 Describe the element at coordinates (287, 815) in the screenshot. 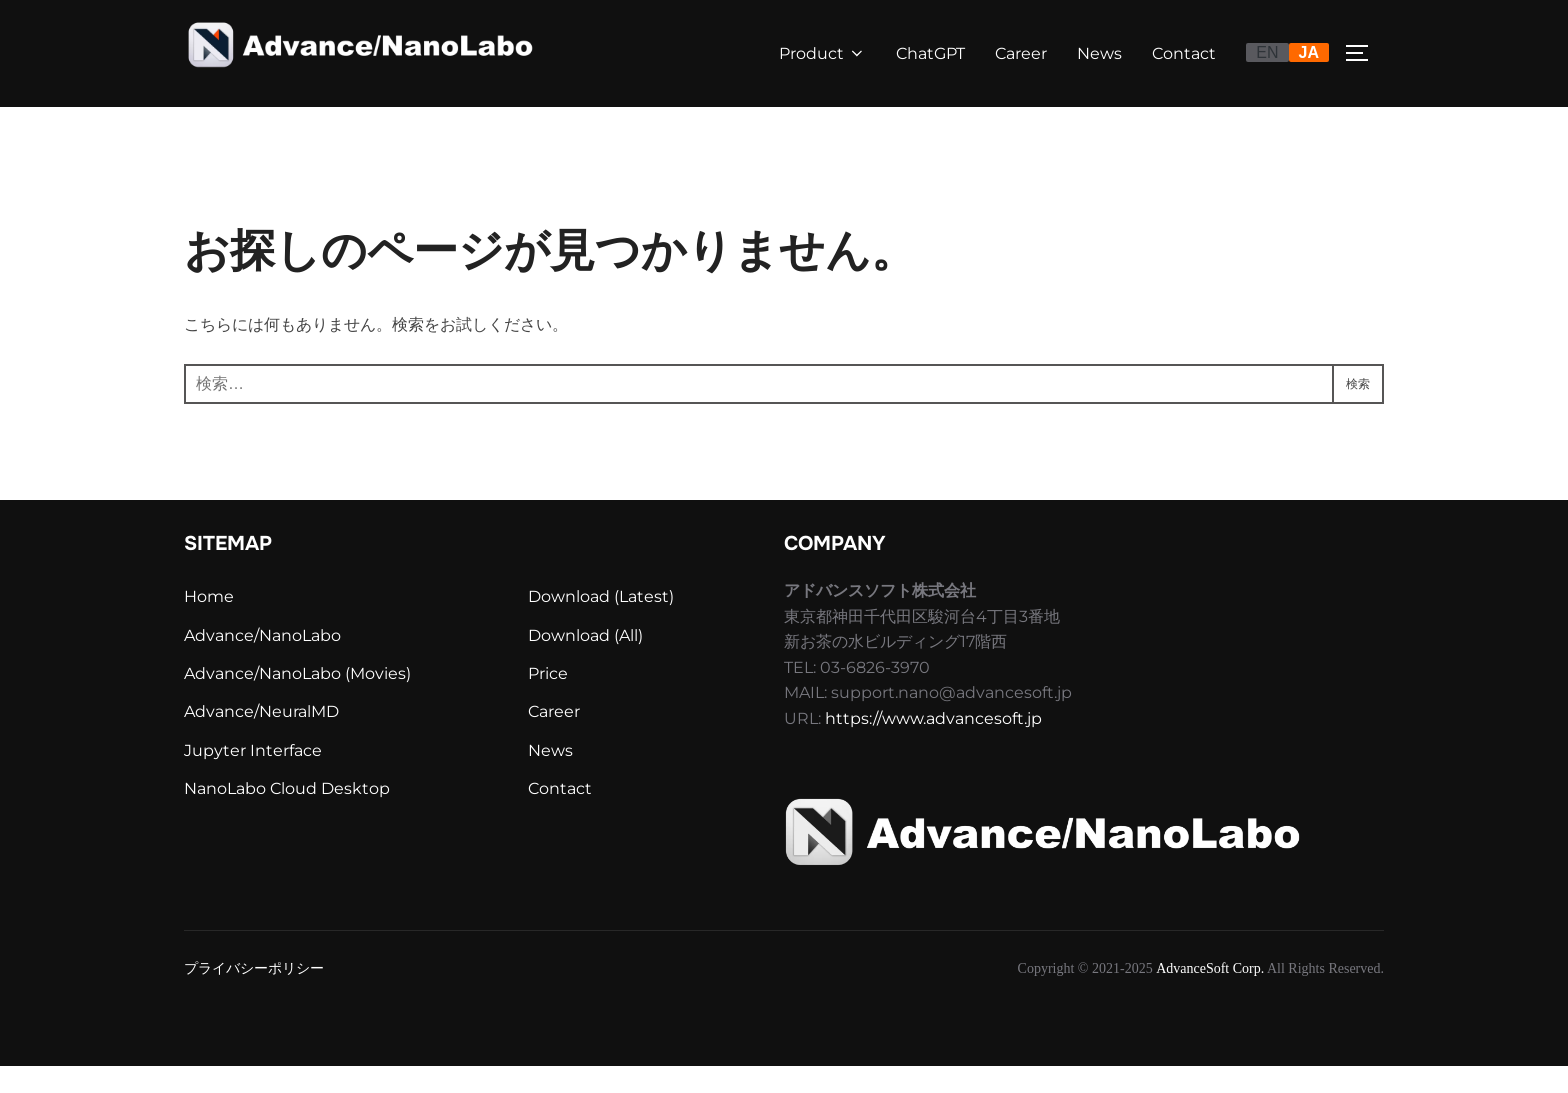

I see `NanoLabo Cloud Desktop` at that location.